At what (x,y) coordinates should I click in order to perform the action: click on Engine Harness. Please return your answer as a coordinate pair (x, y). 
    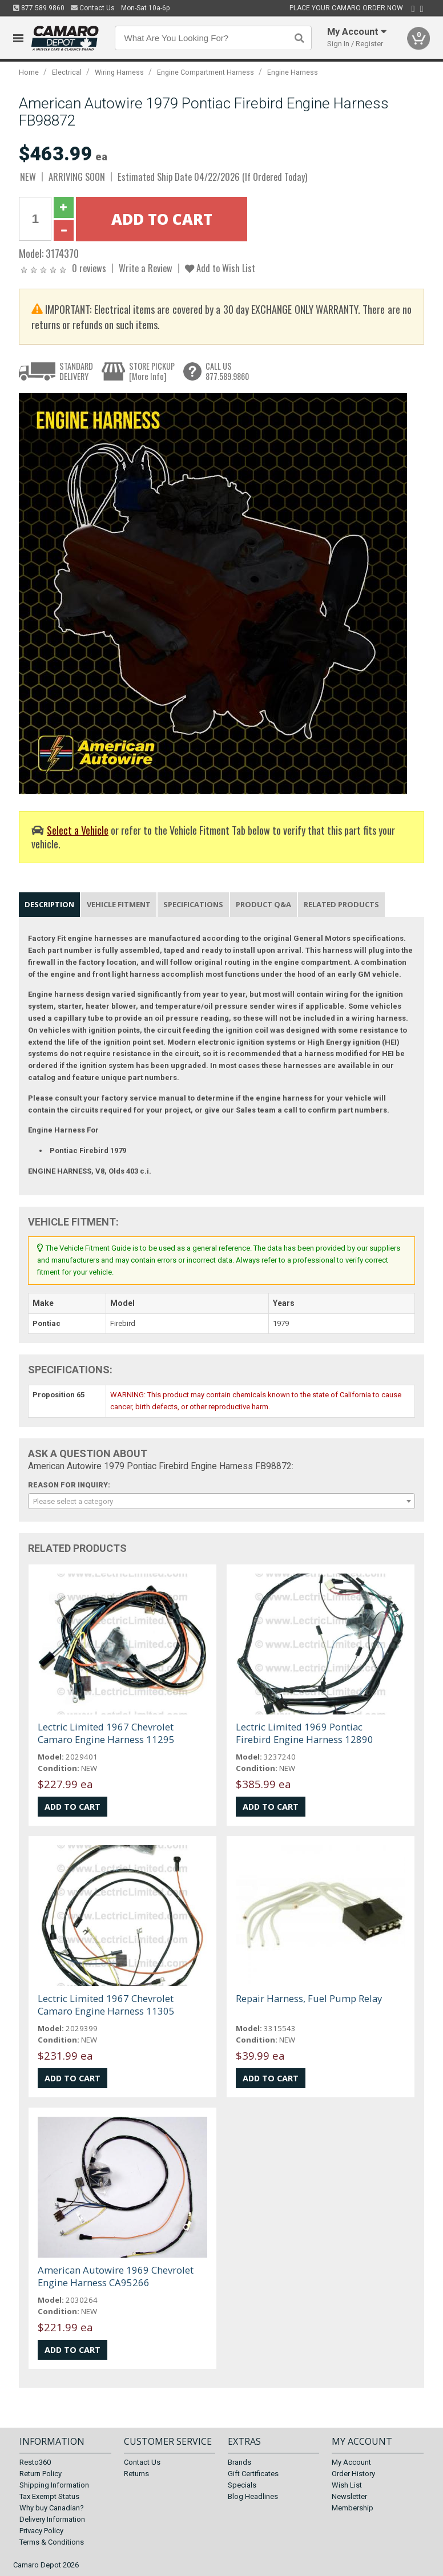
    Looking at the image, I should click on (292, 72).